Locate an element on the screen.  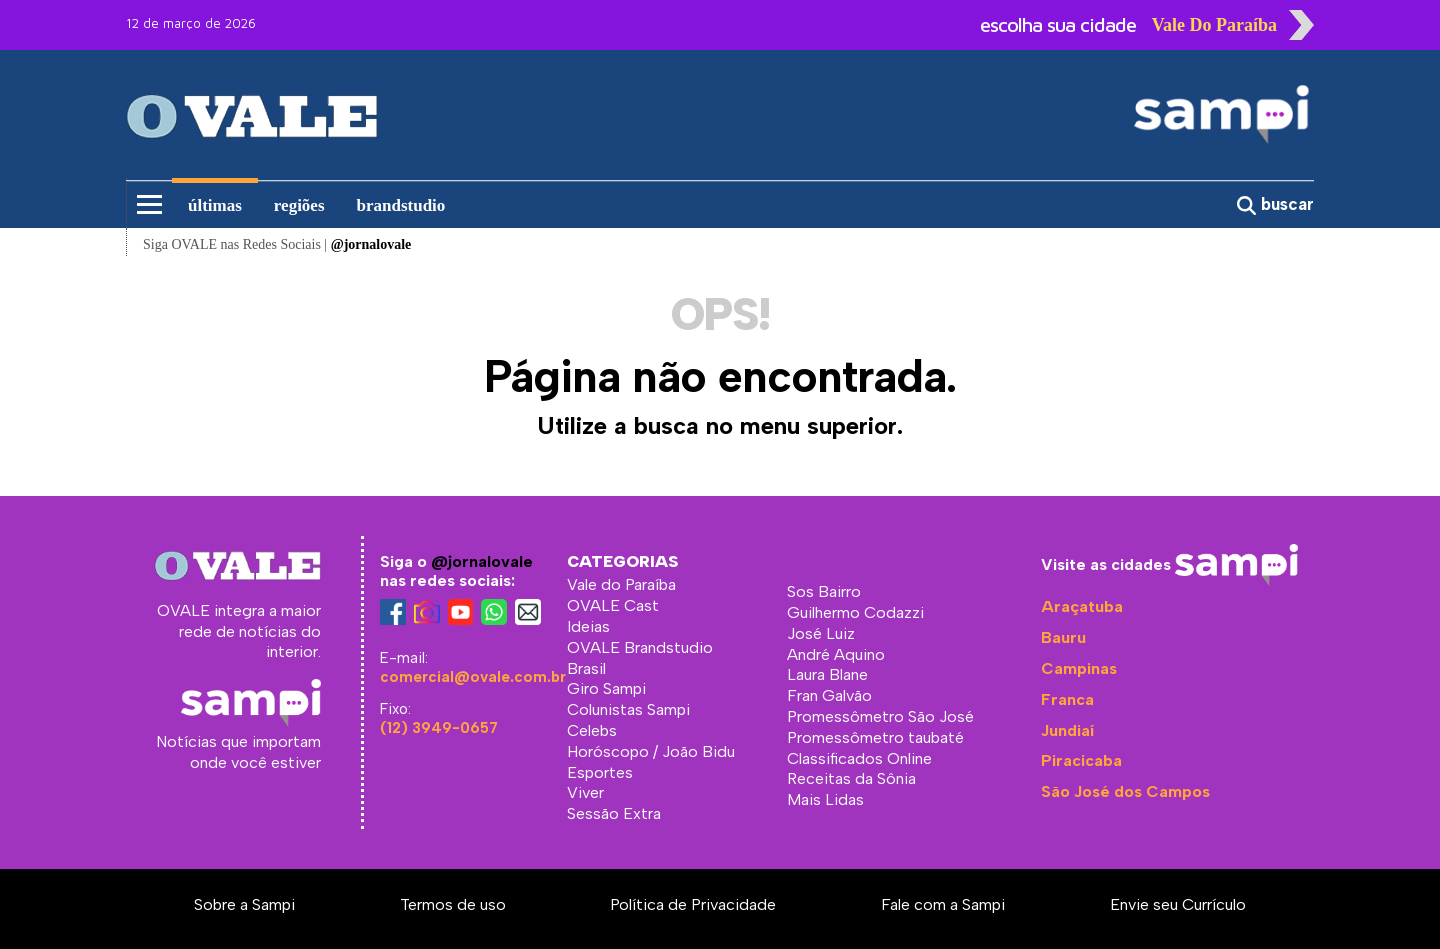
brandstudio is located at coordinates (401, 205).